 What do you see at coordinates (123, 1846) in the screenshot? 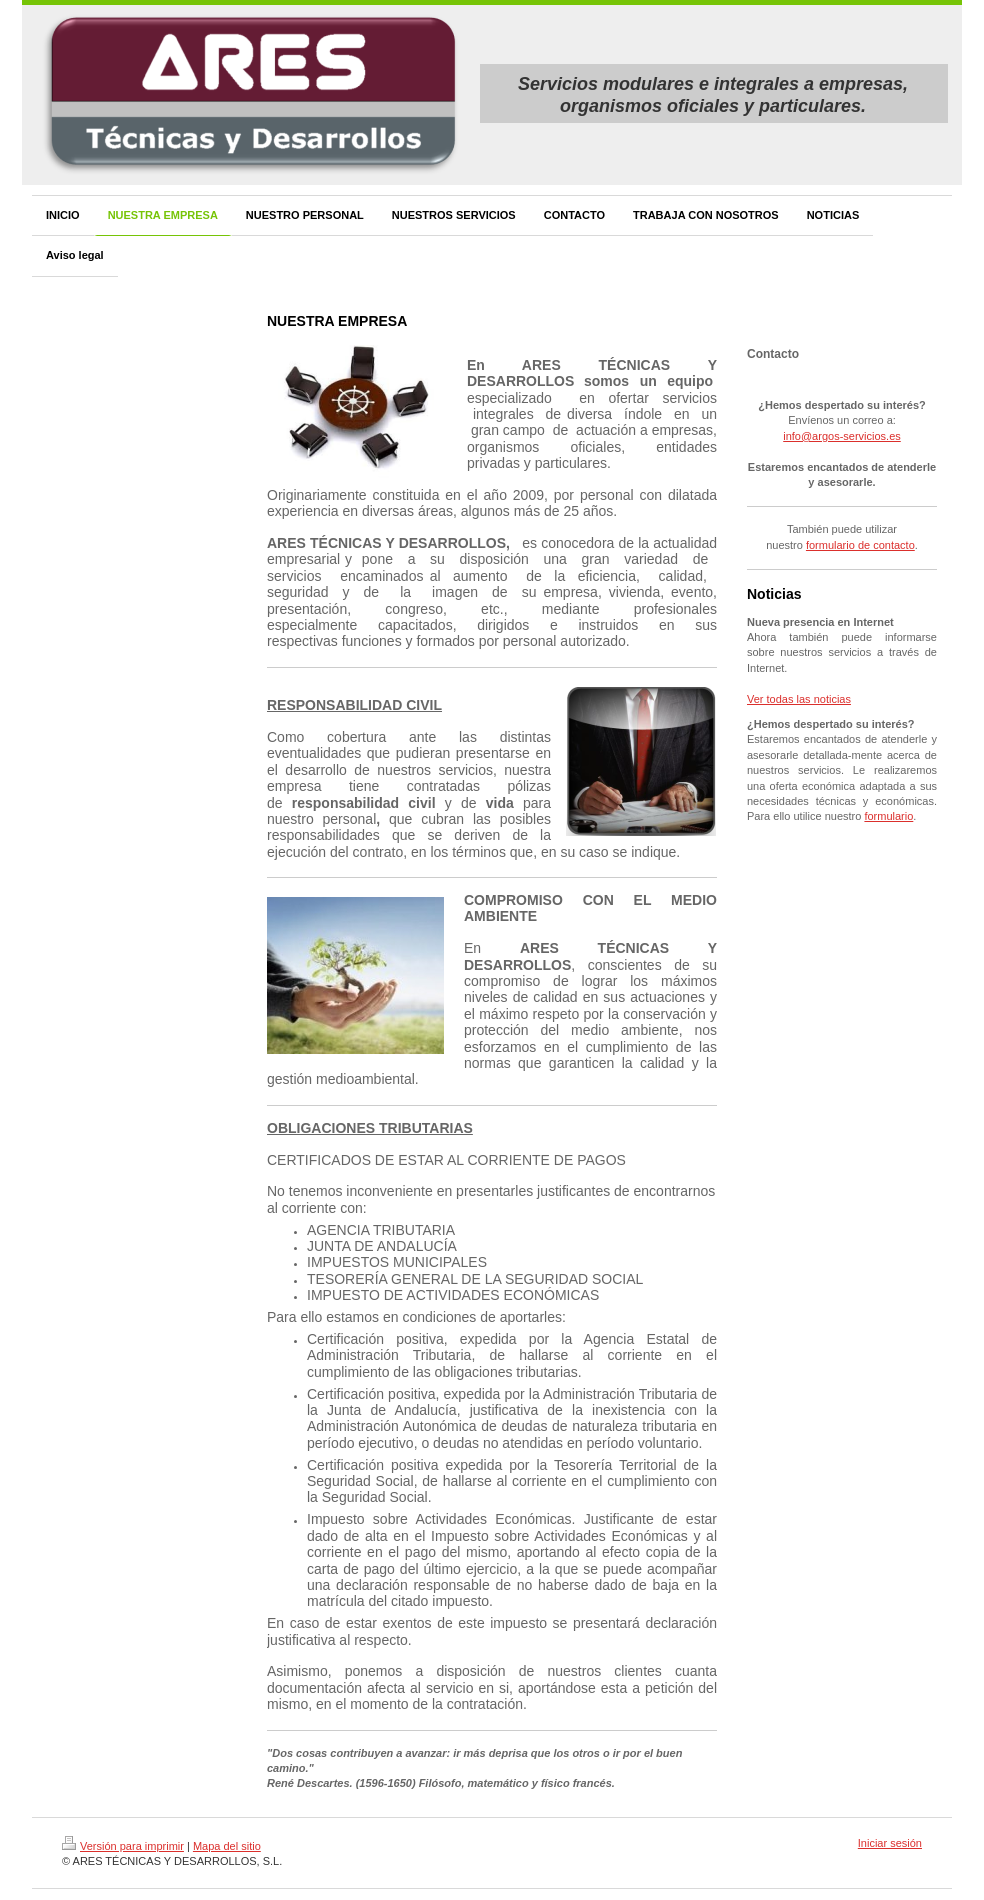
I see `Versión para imprimir` at bounding box center [123, 1846].